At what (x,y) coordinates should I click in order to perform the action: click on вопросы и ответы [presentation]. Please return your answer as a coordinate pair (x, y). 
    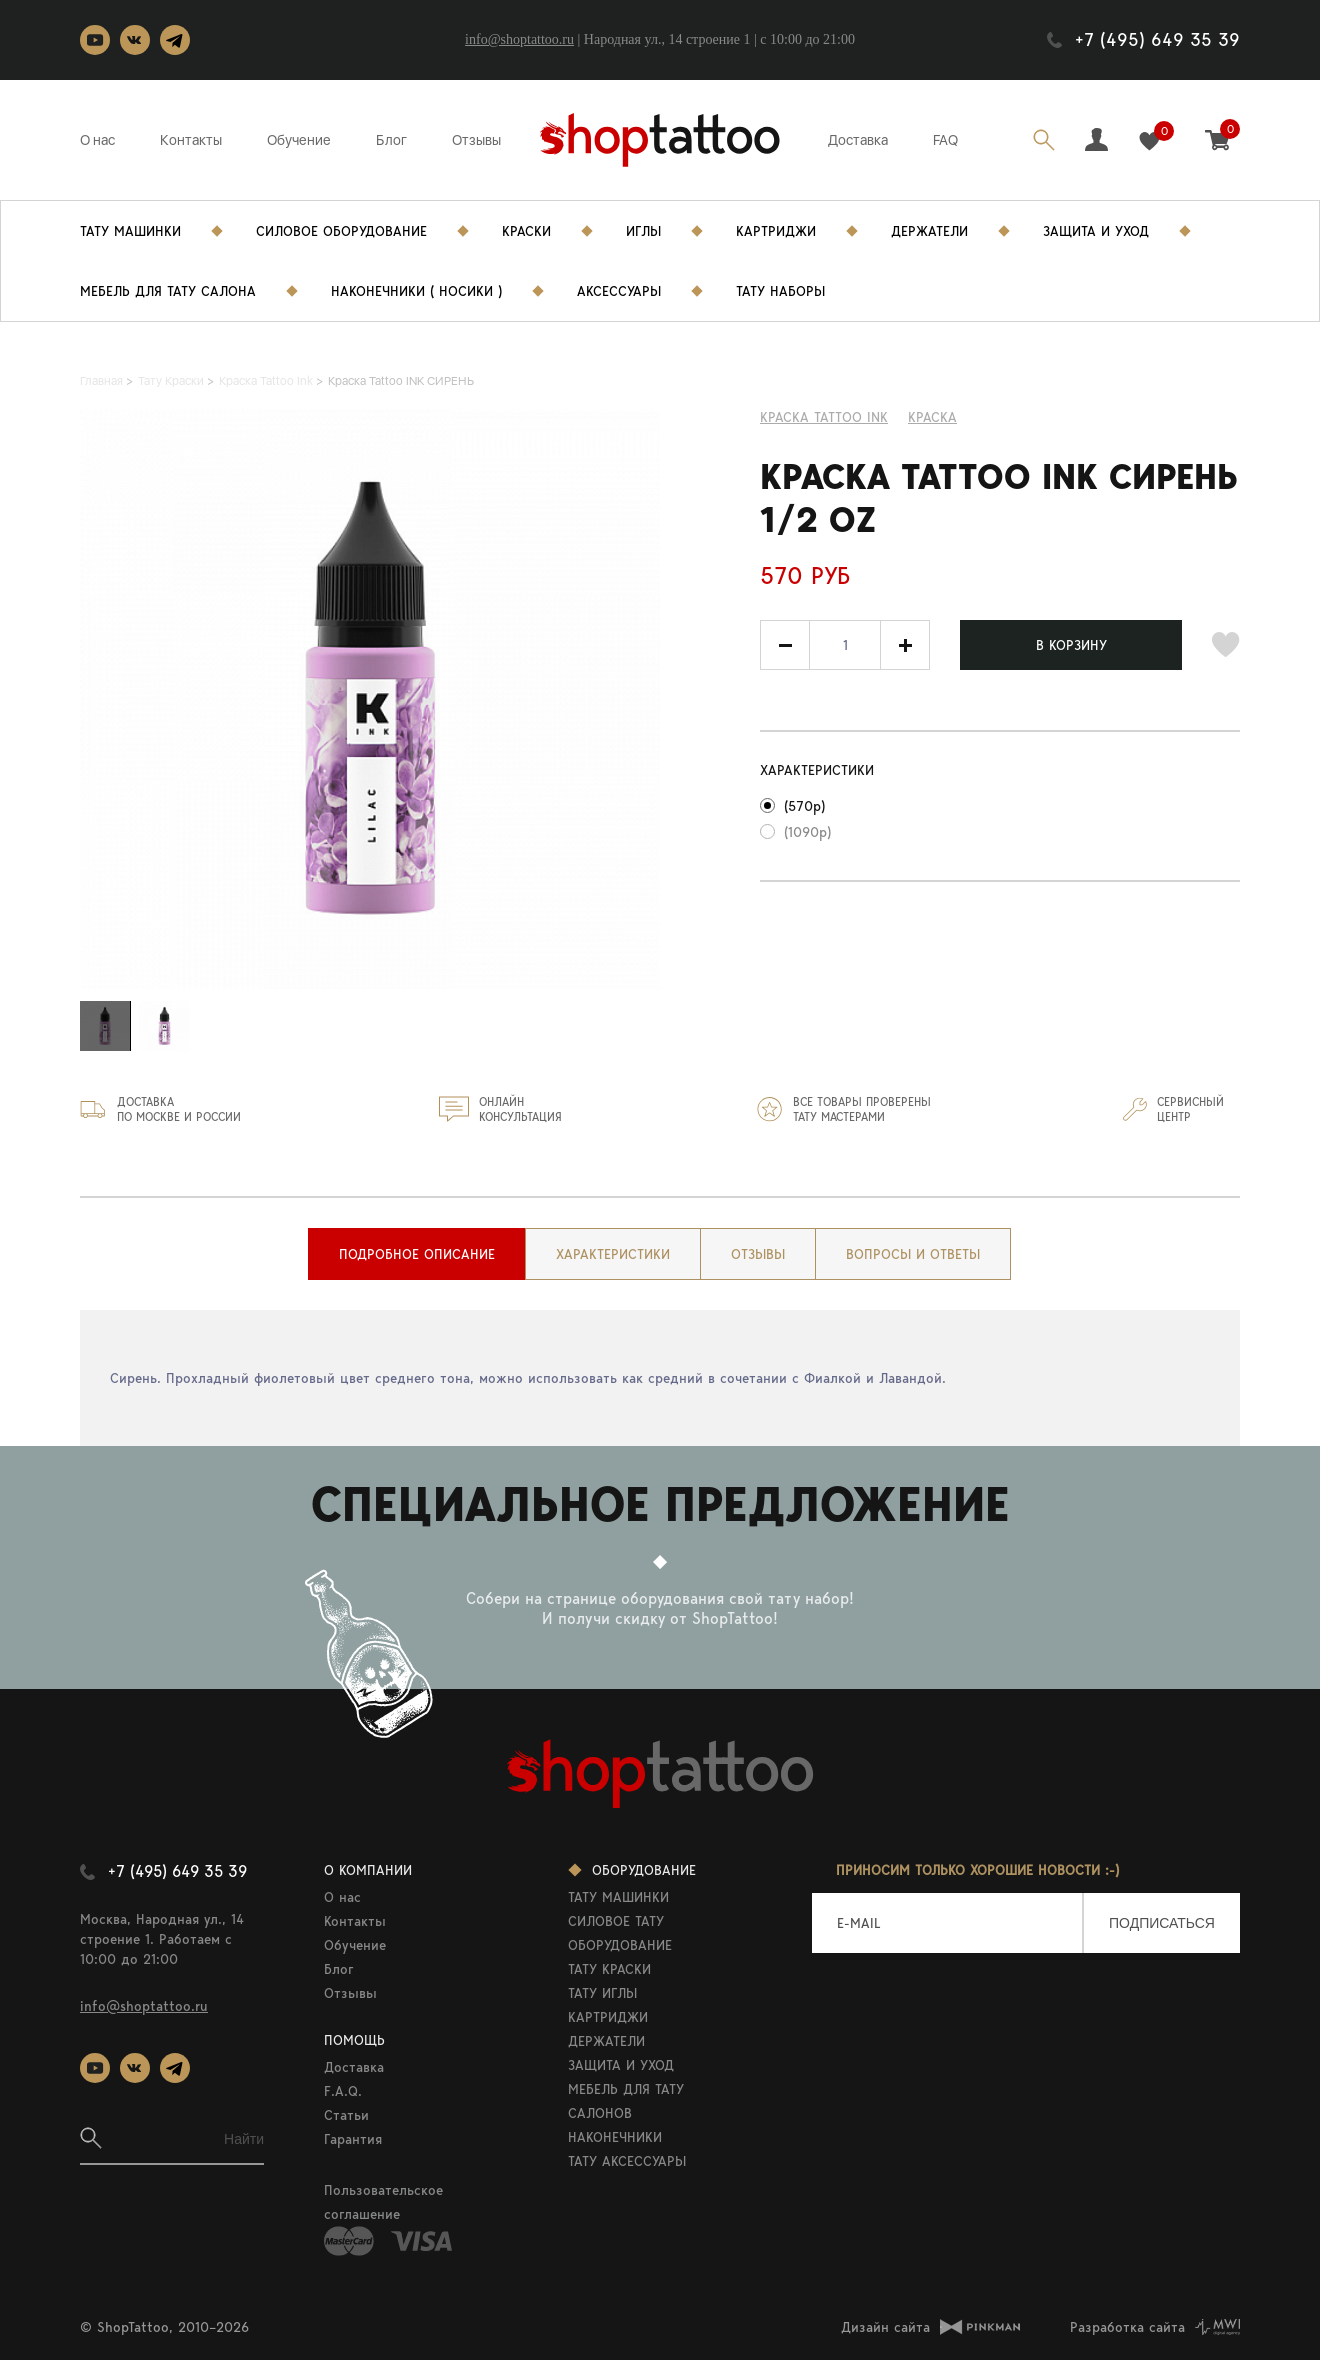
    Looking at the image, I should click on (913, 1254).